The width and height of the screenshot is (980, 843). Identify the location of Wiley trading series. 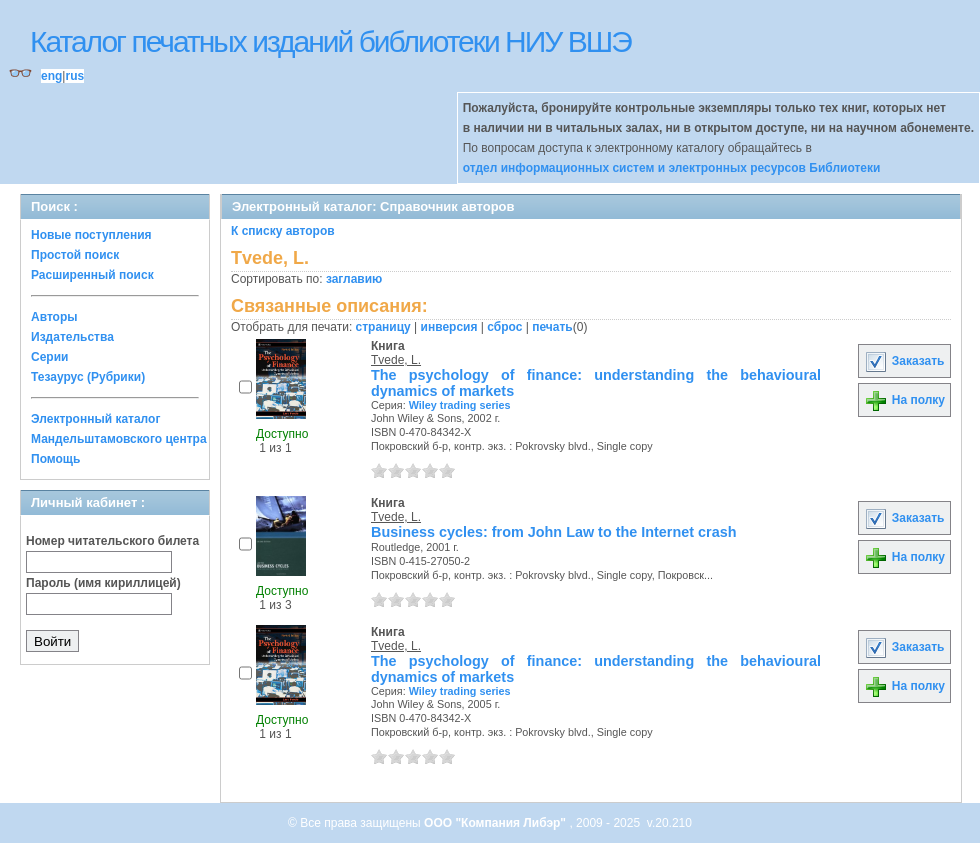
(460, 405).